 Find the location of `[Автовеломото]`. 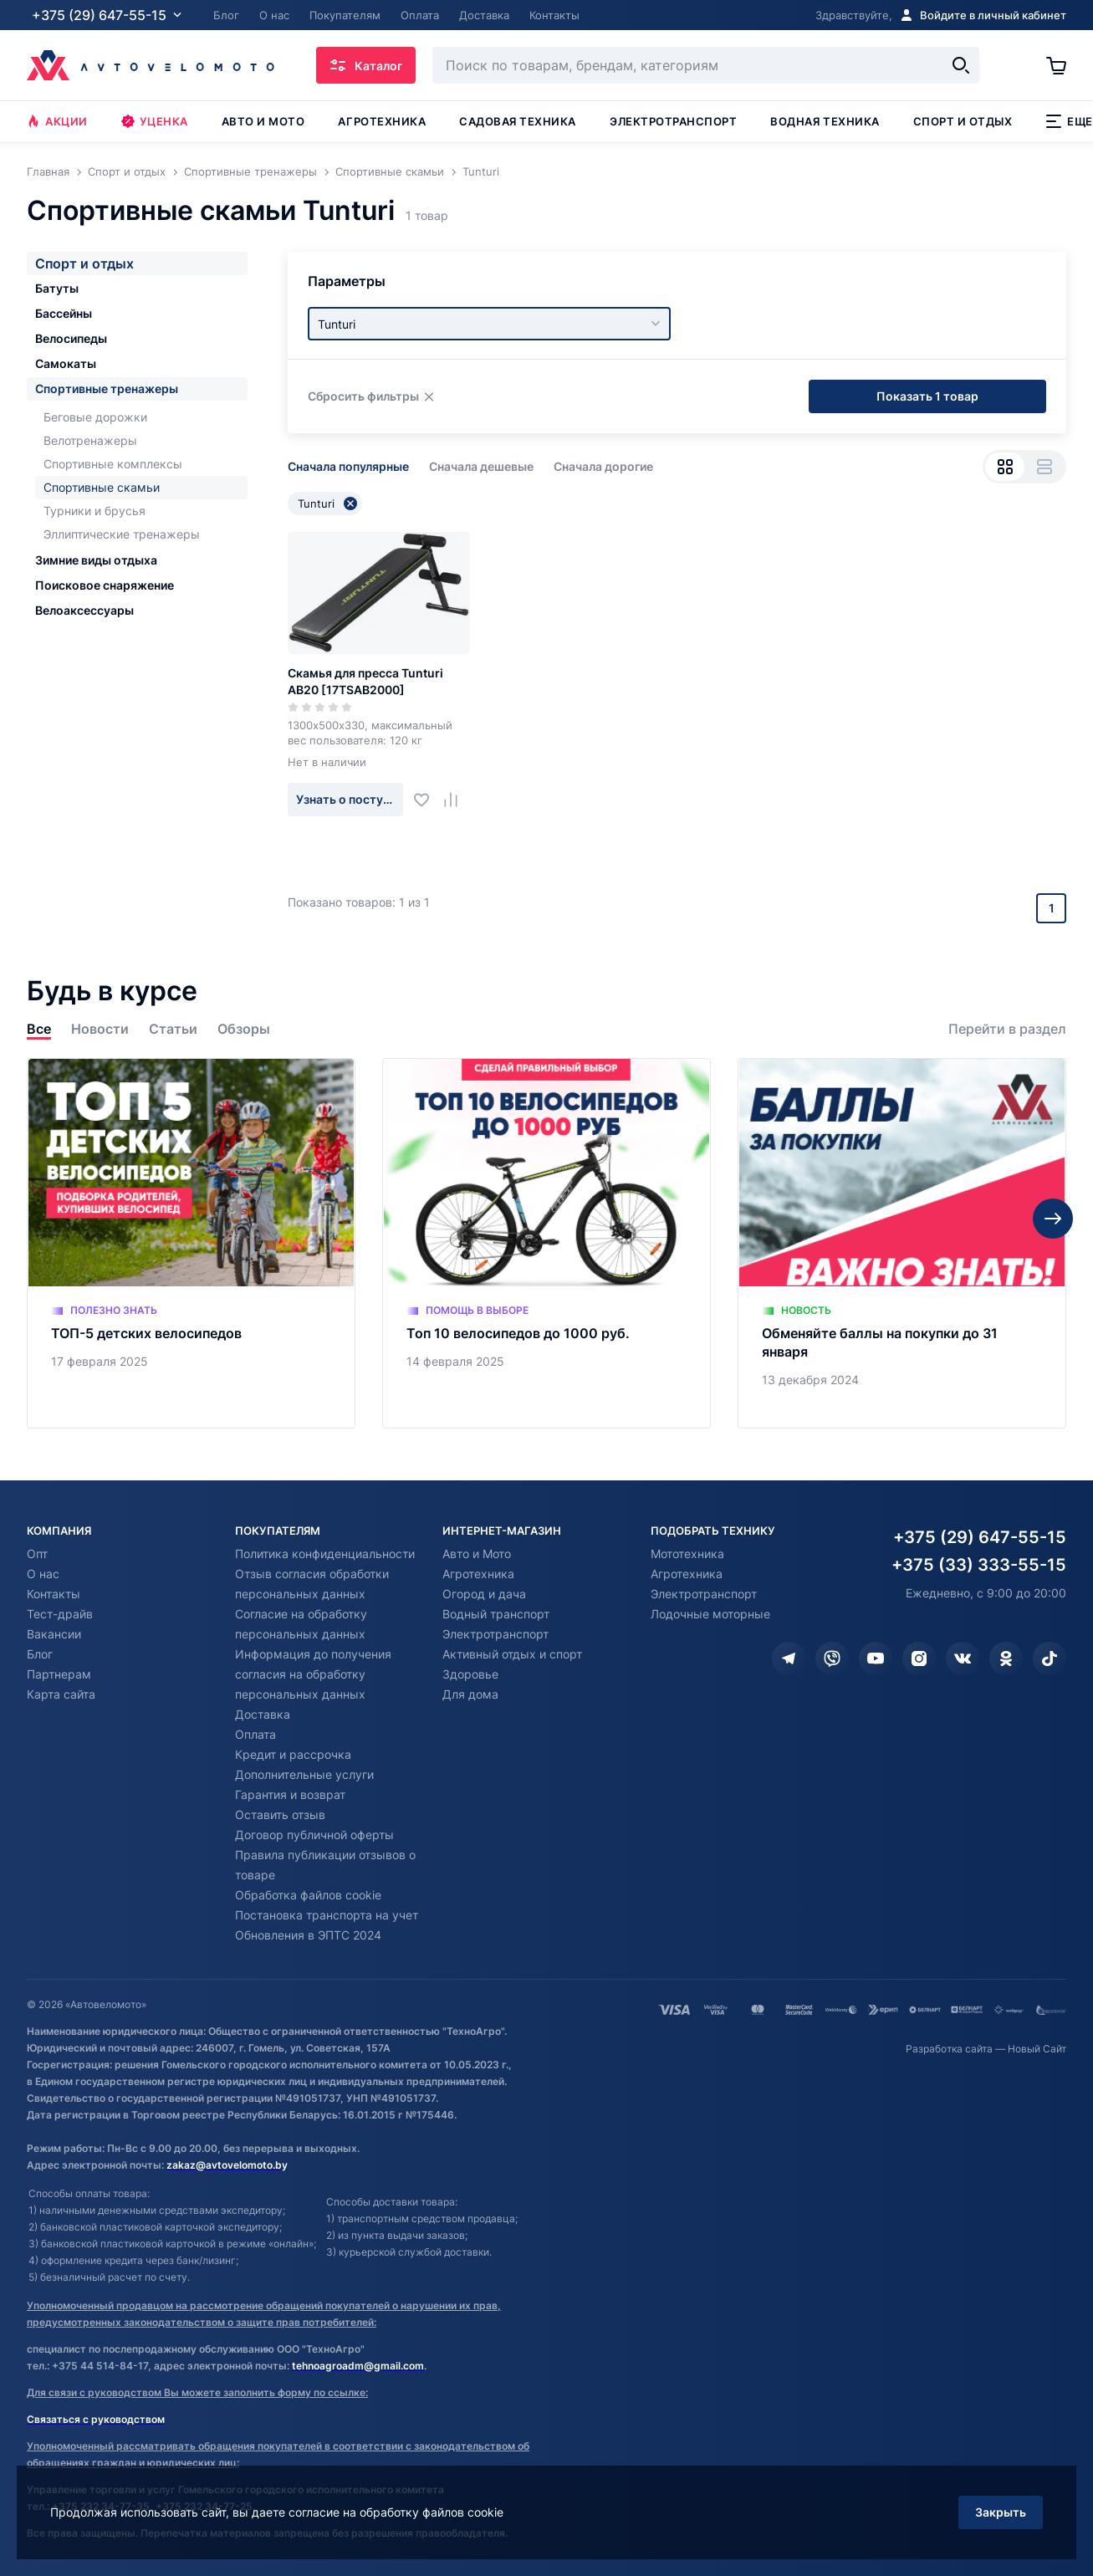

[Автовеломото] is located at coordinates (150, 65).